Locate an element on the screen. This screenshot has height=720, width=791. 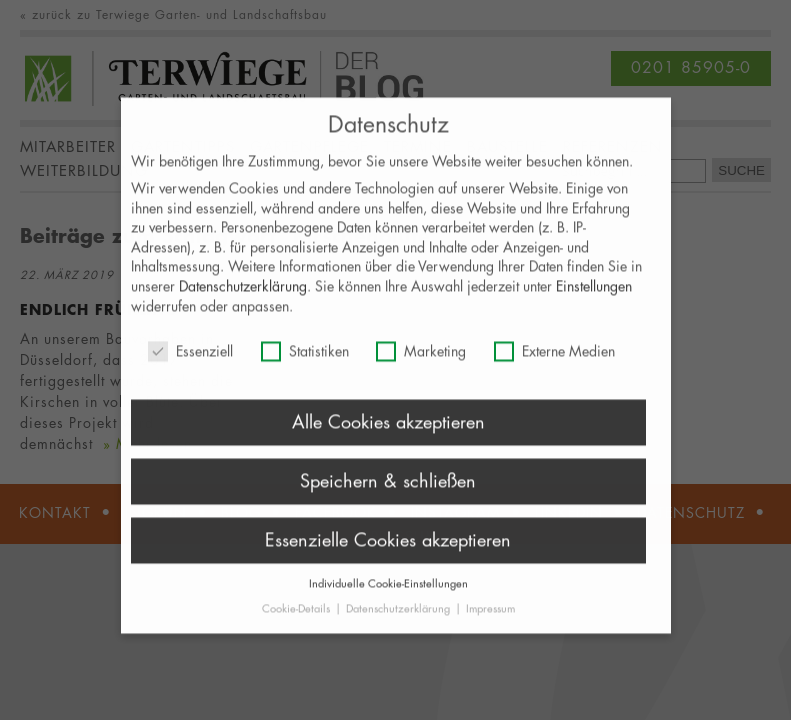
Statistiken is located at coordinates (305, 361).